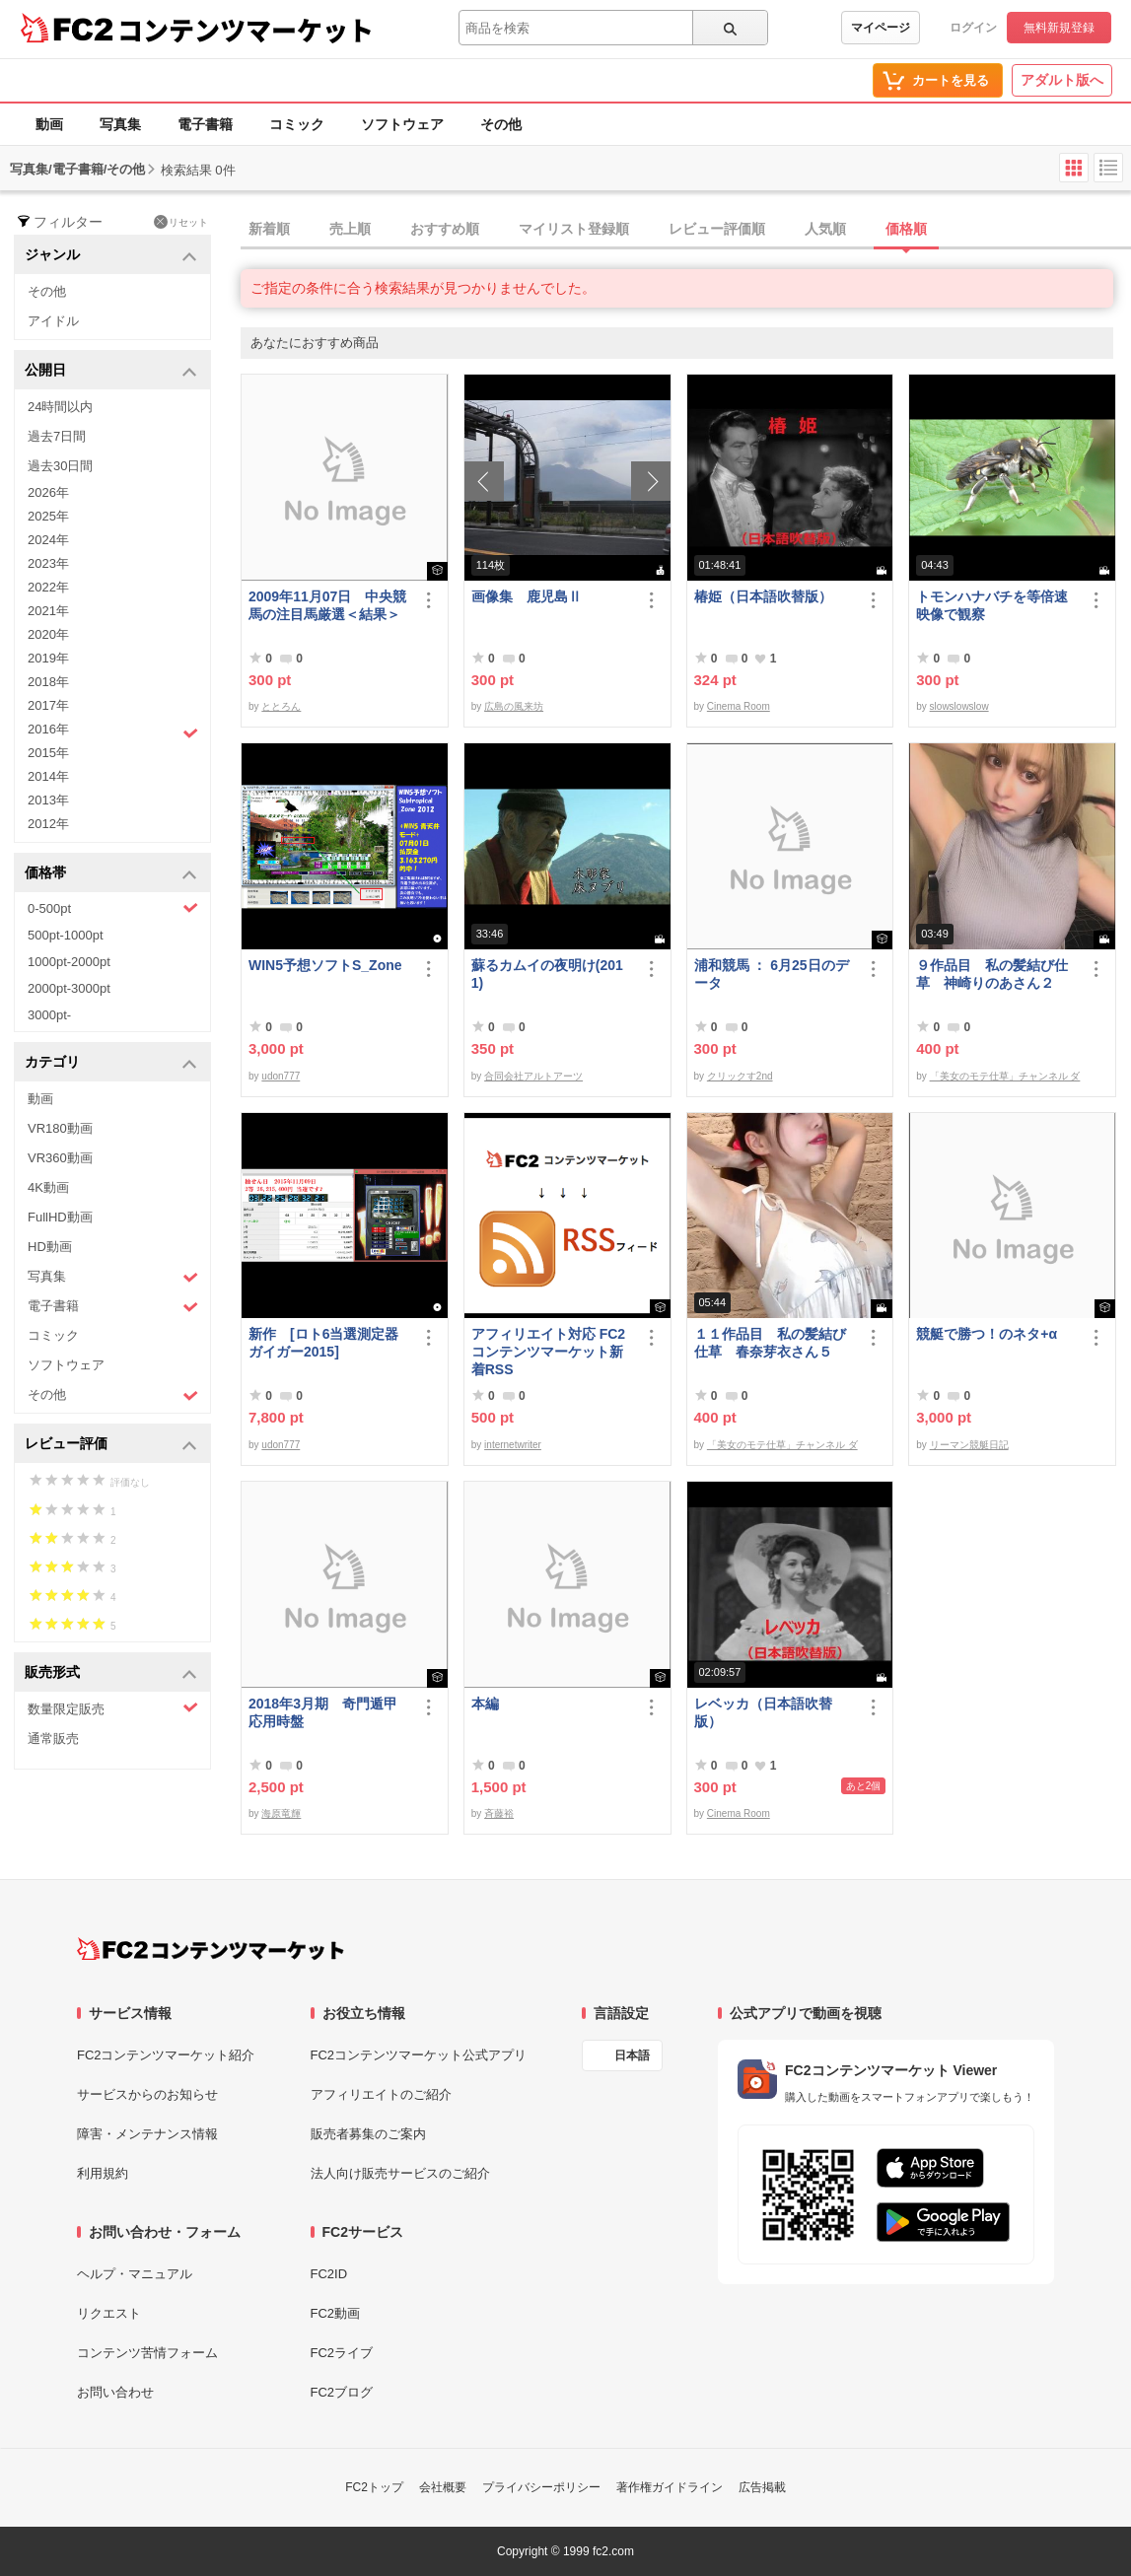 Image resolution: width=1131 pixels, height=2576 pixels. Describe the element at coordinates (763, 596) in the screenshot. I see `椿姫（日本語吹替版）` at that location.